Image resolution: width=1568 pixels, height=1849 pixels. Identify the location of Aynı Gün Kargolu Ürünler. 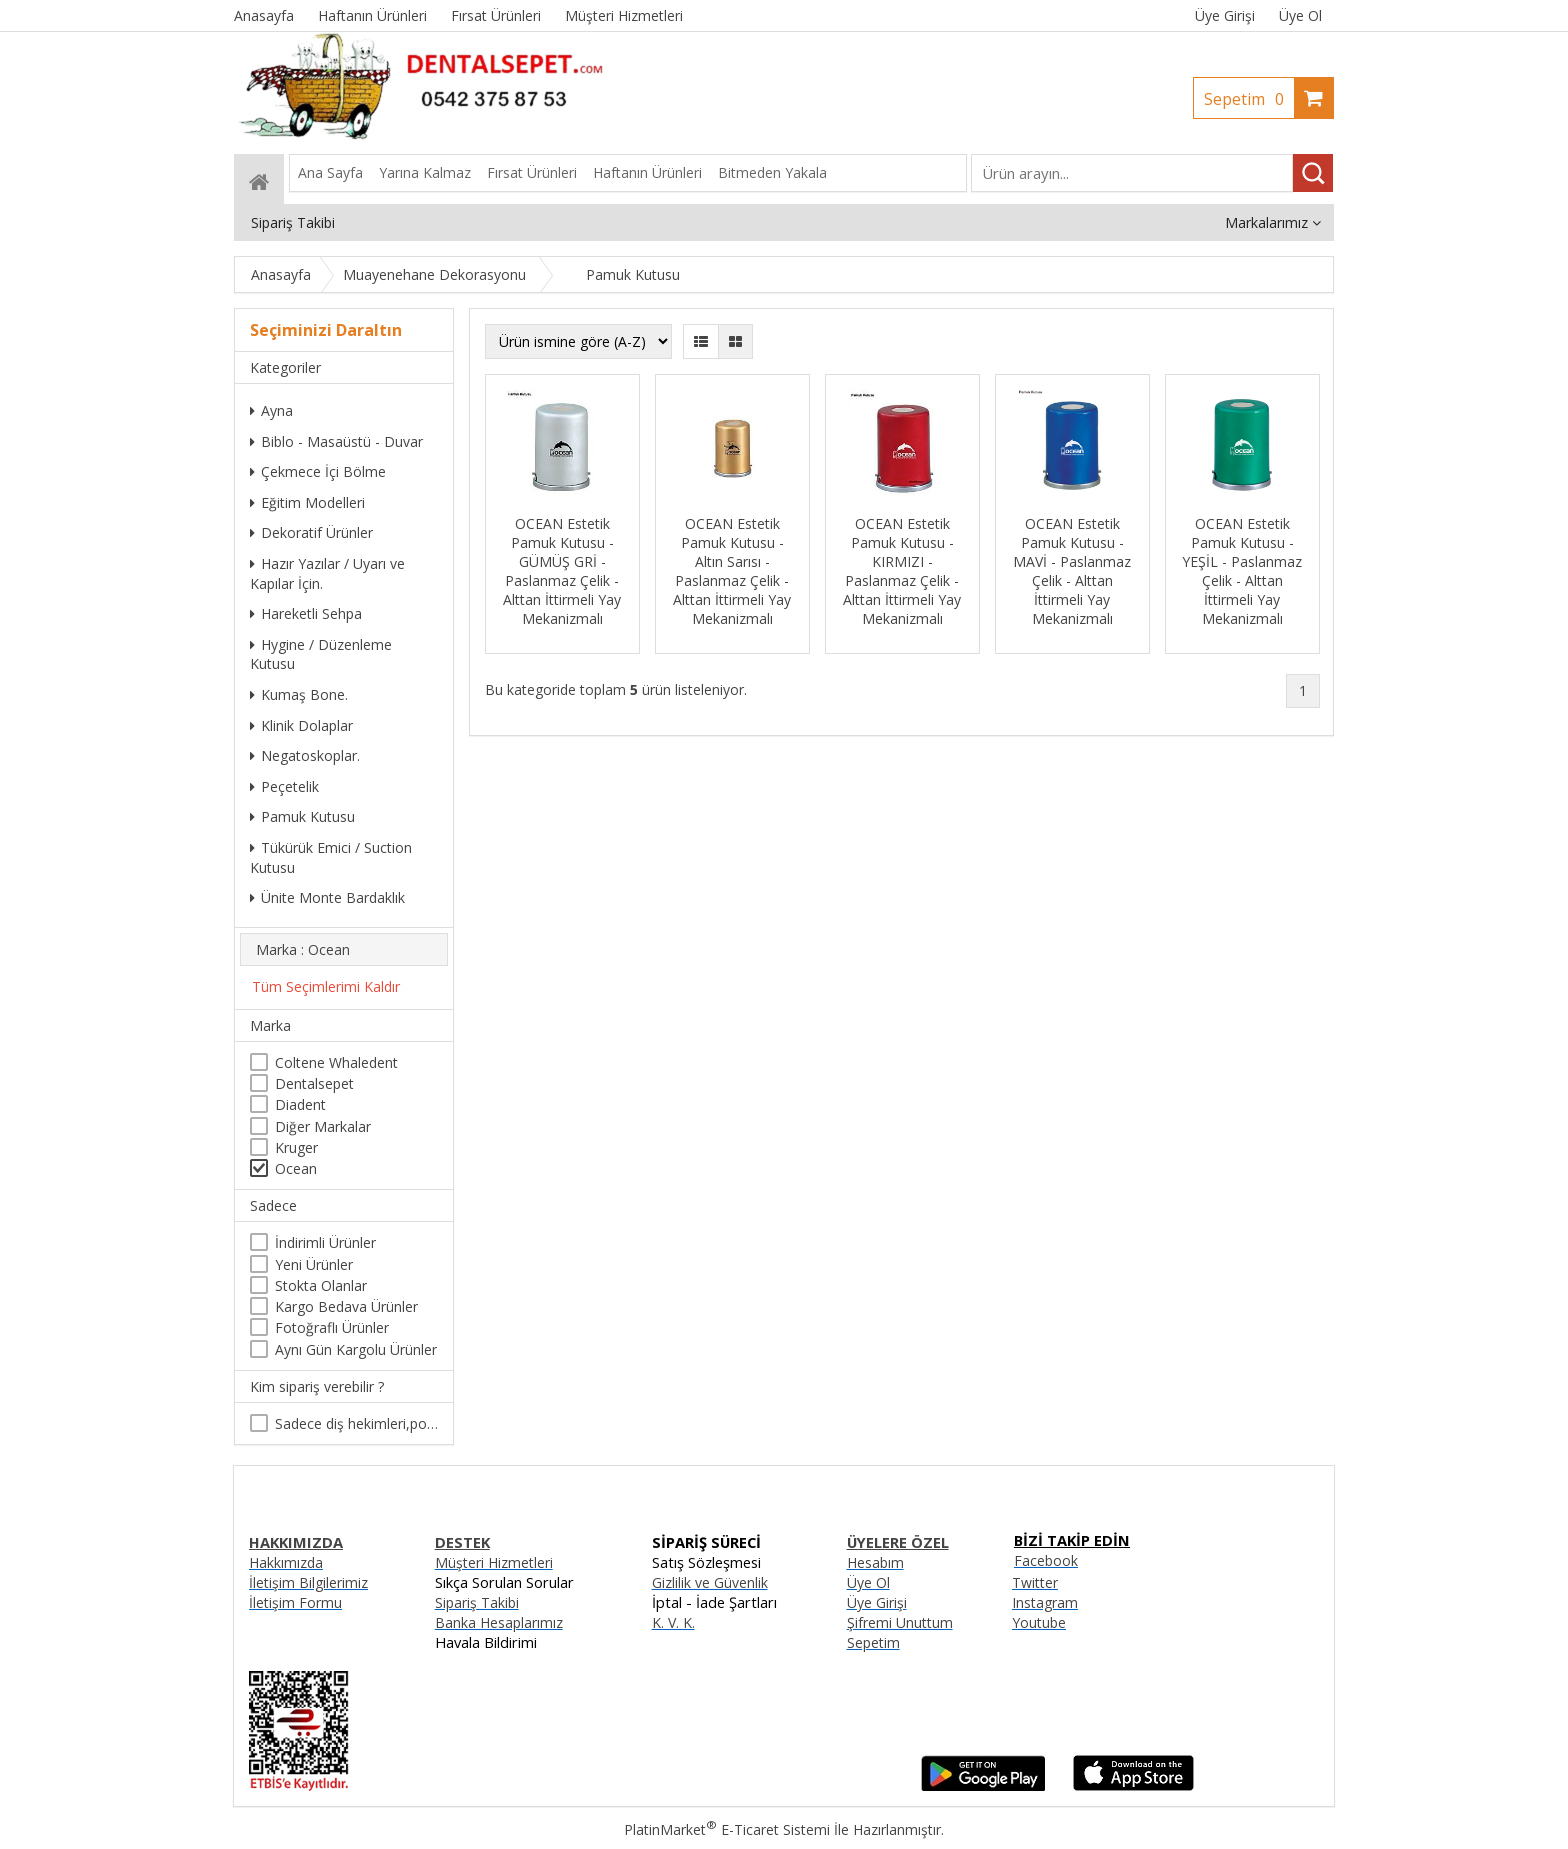
(356, 1349).